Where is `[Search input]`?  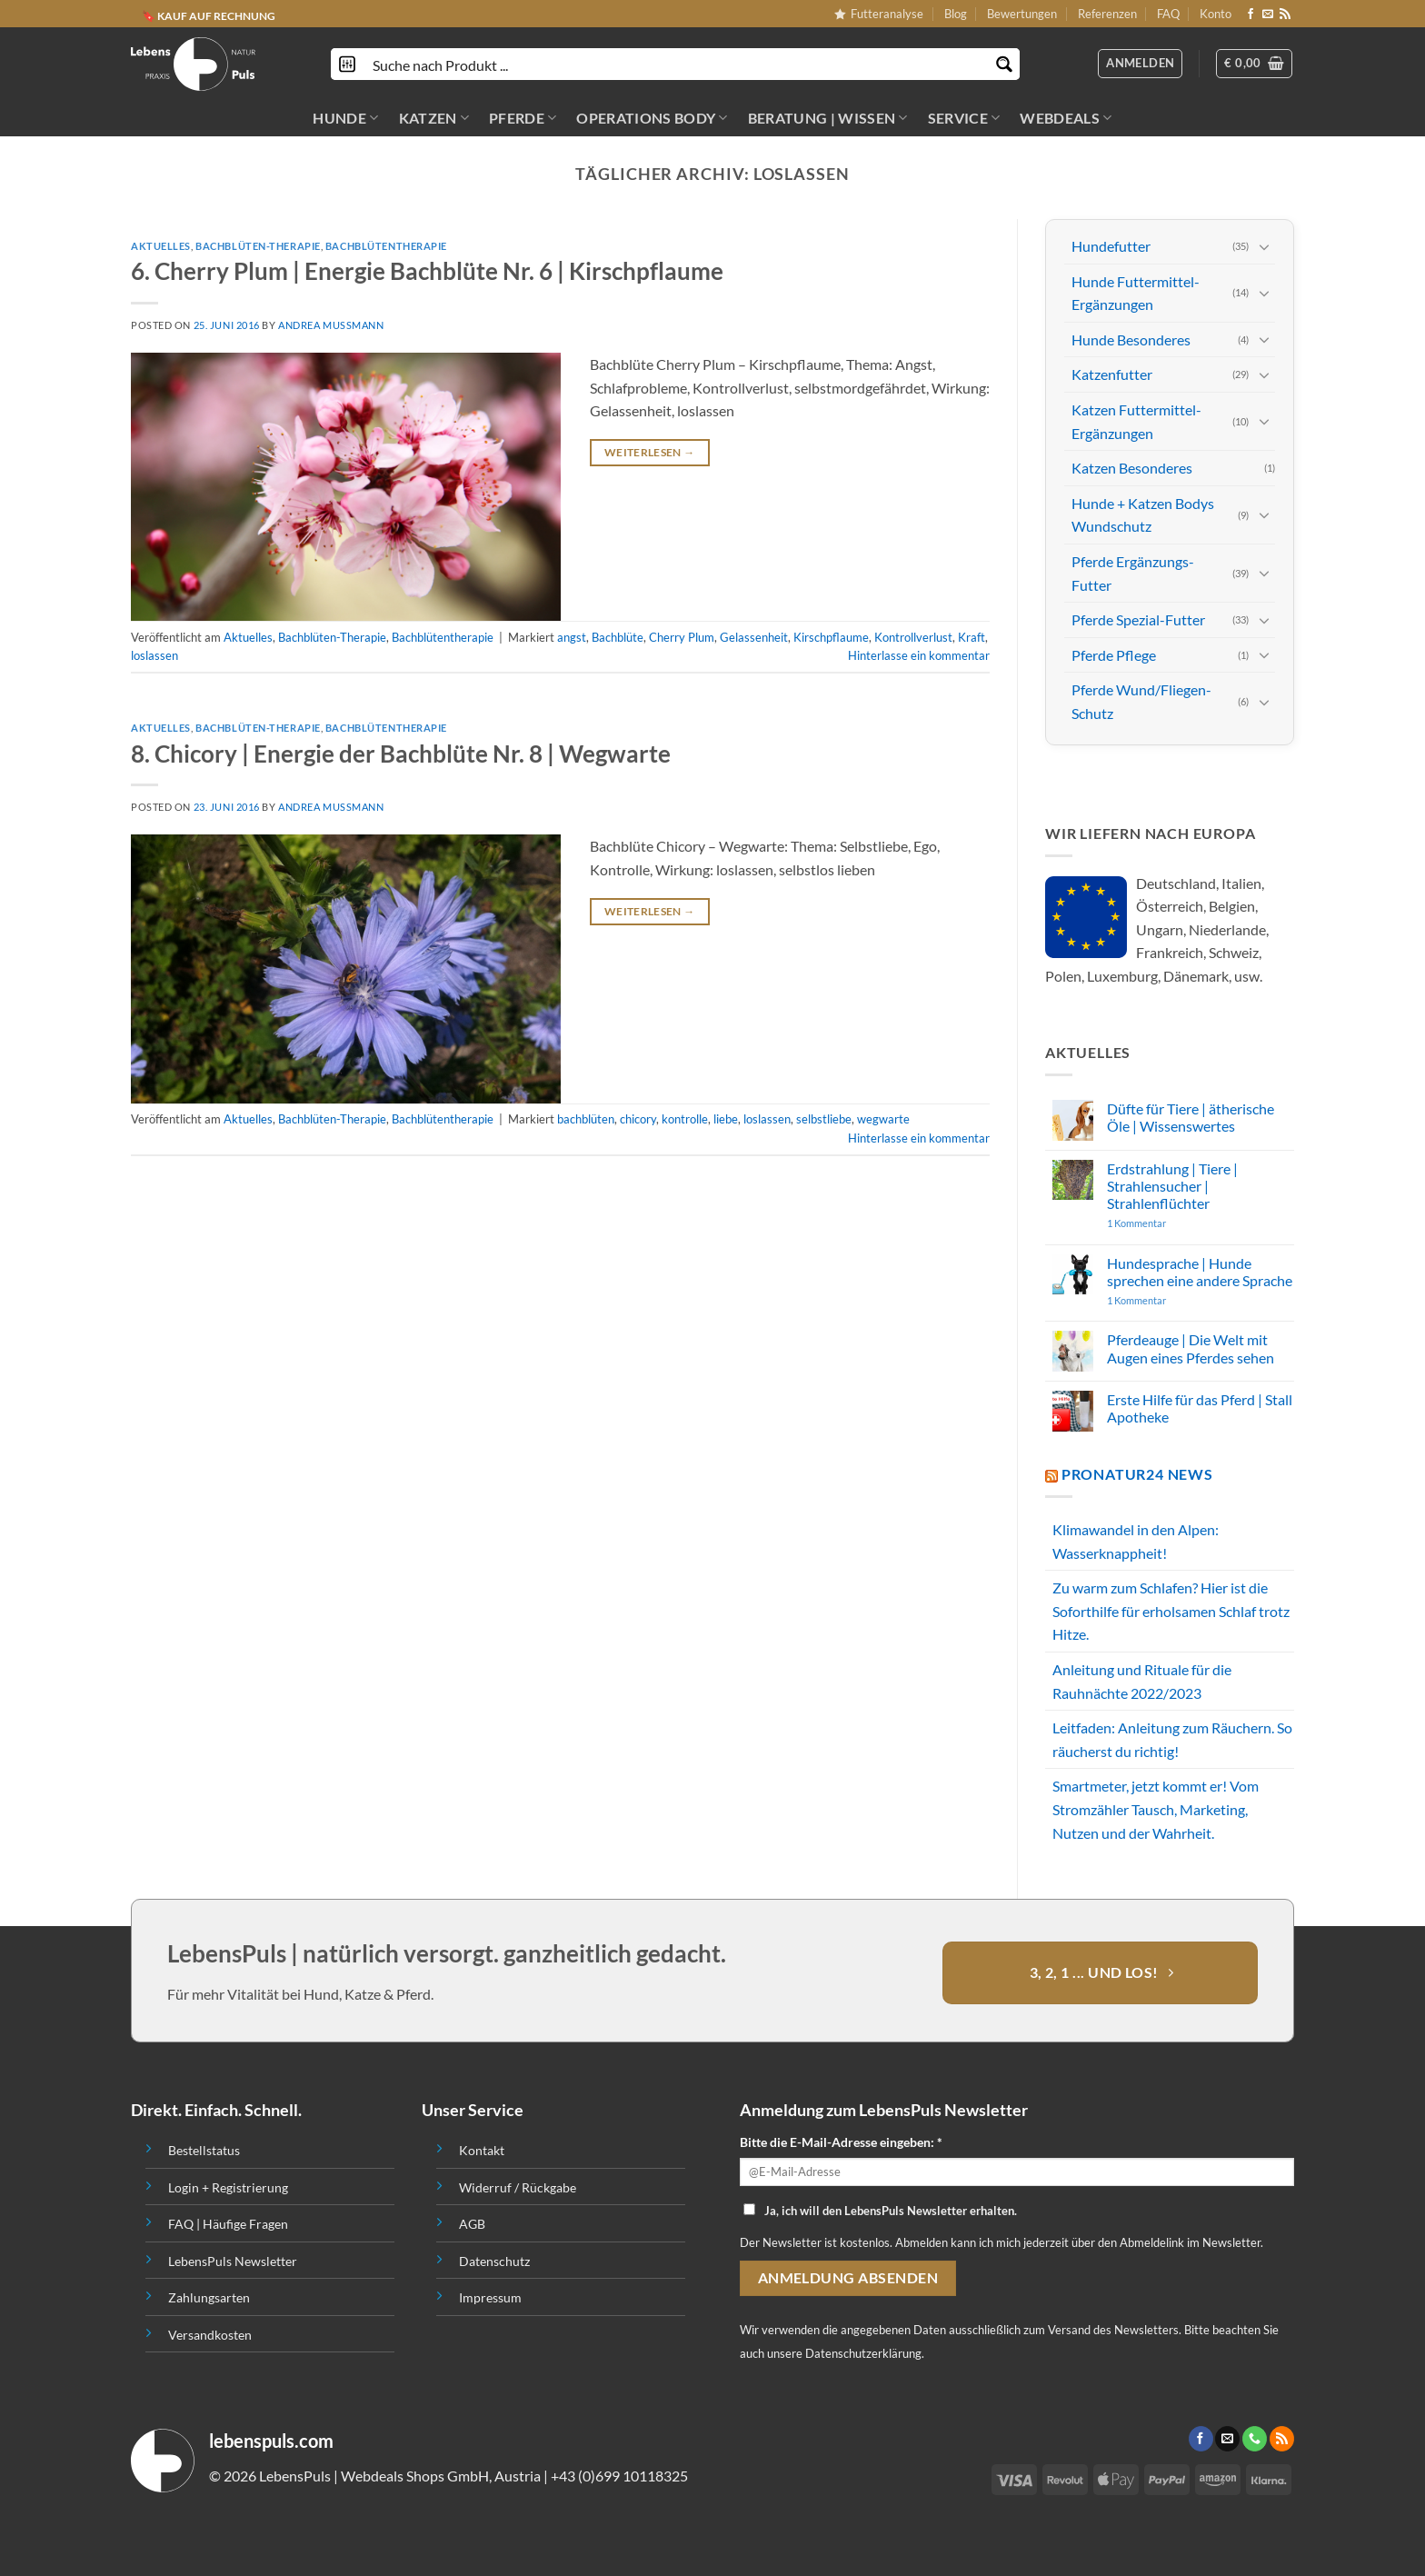
[Search input] is located at coordinates (676, 64).